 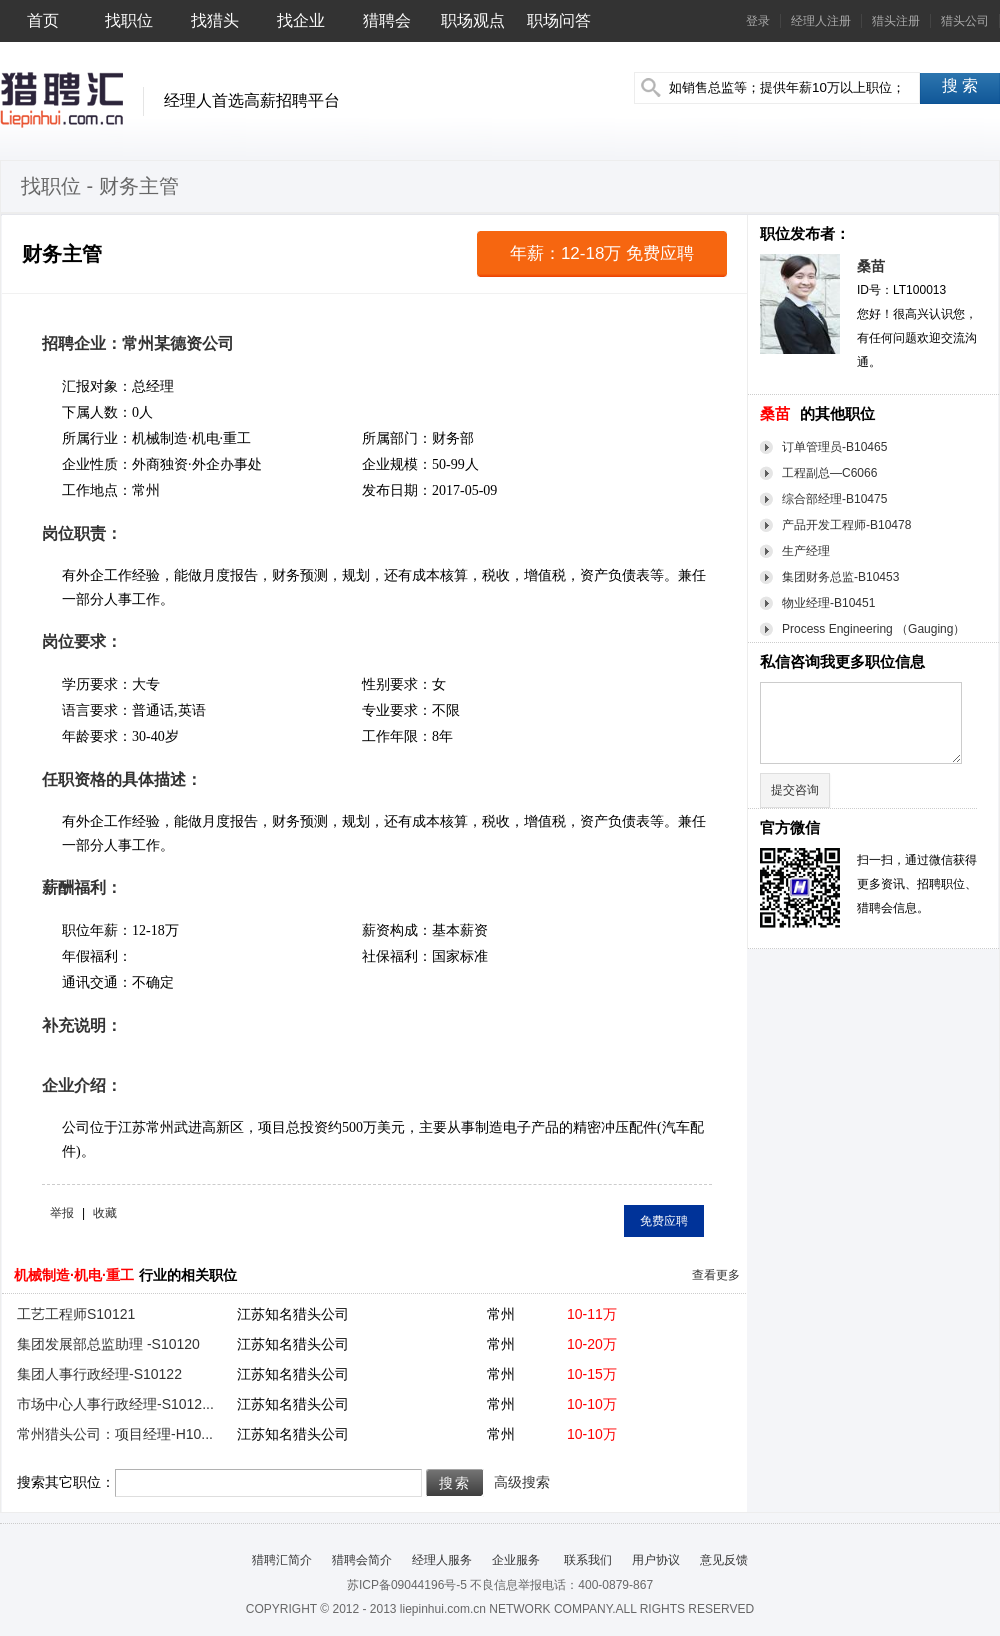 I want to click on 查看更多, so click(x=716, y=1275).